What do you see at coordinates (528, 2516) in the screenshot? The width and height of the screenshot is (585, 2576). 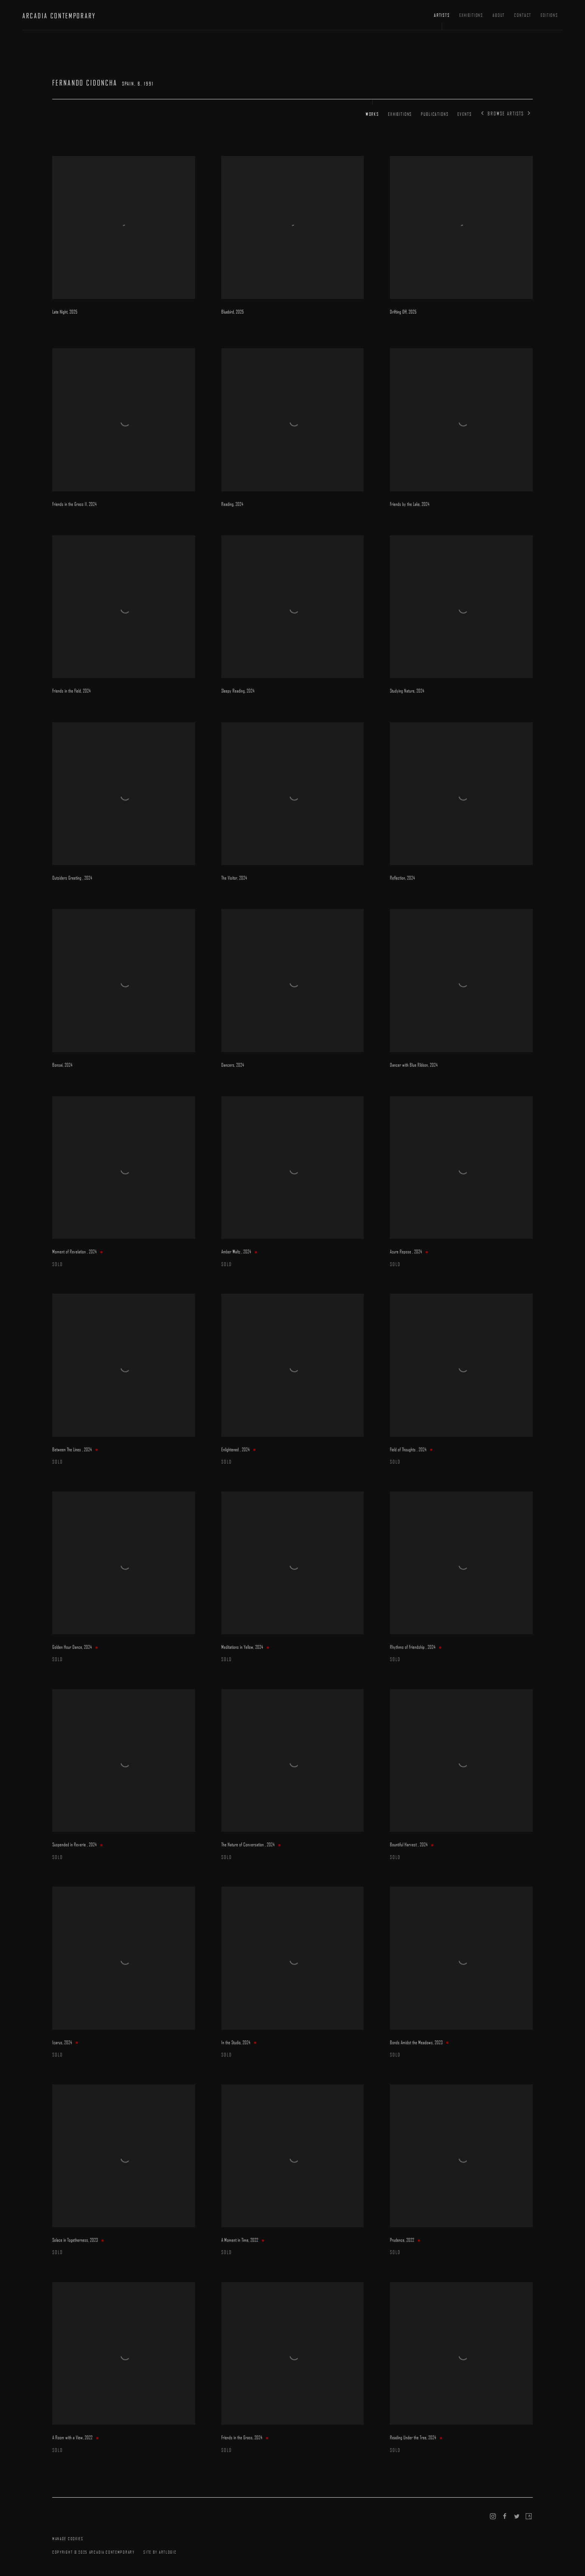 I see `Artsy [Artsy, opens in a new tab. (Link goes to a different website and opens in a new window).]` at bounding box center [528, 2516].